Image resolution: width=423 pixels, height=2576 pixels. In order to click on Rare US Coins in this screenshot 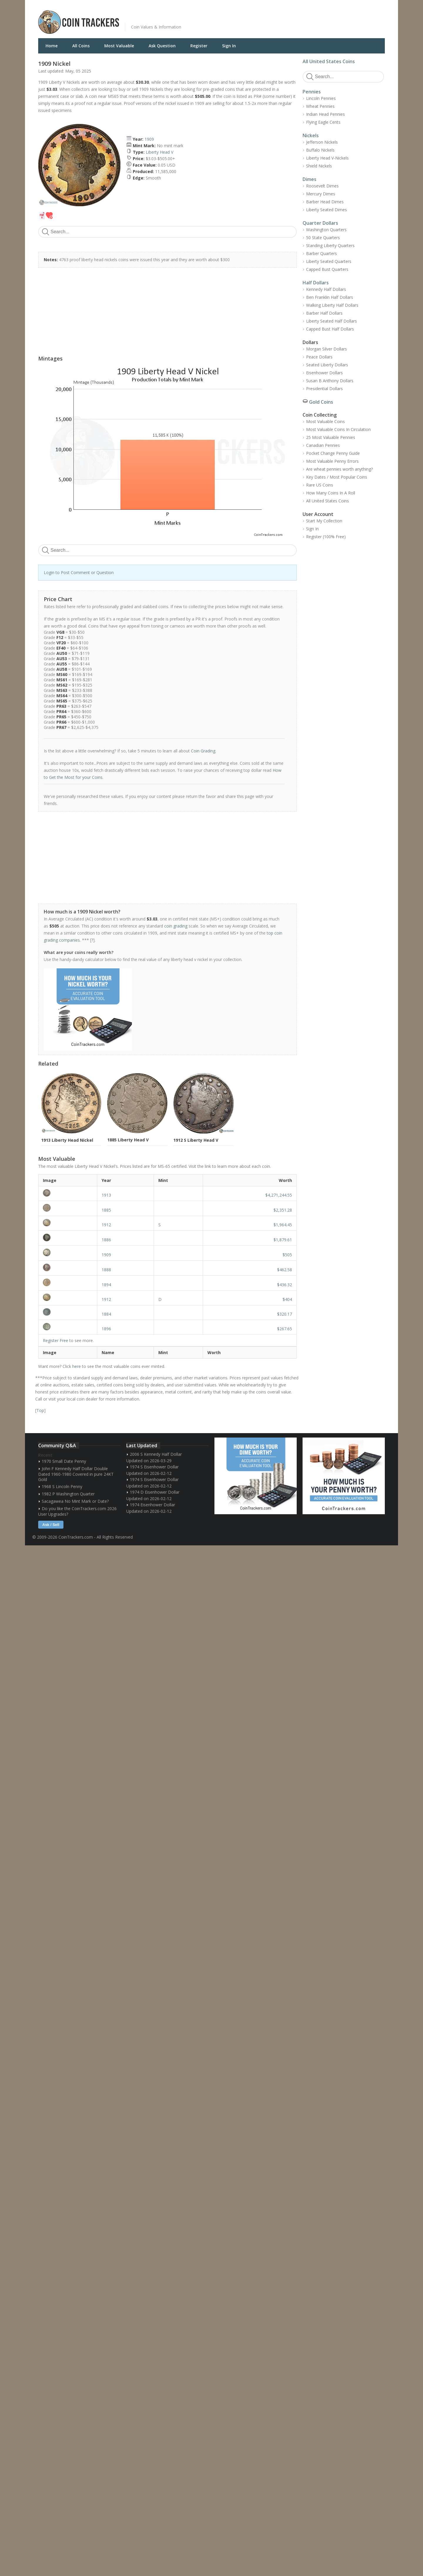, I will do `click(319, 485)`.